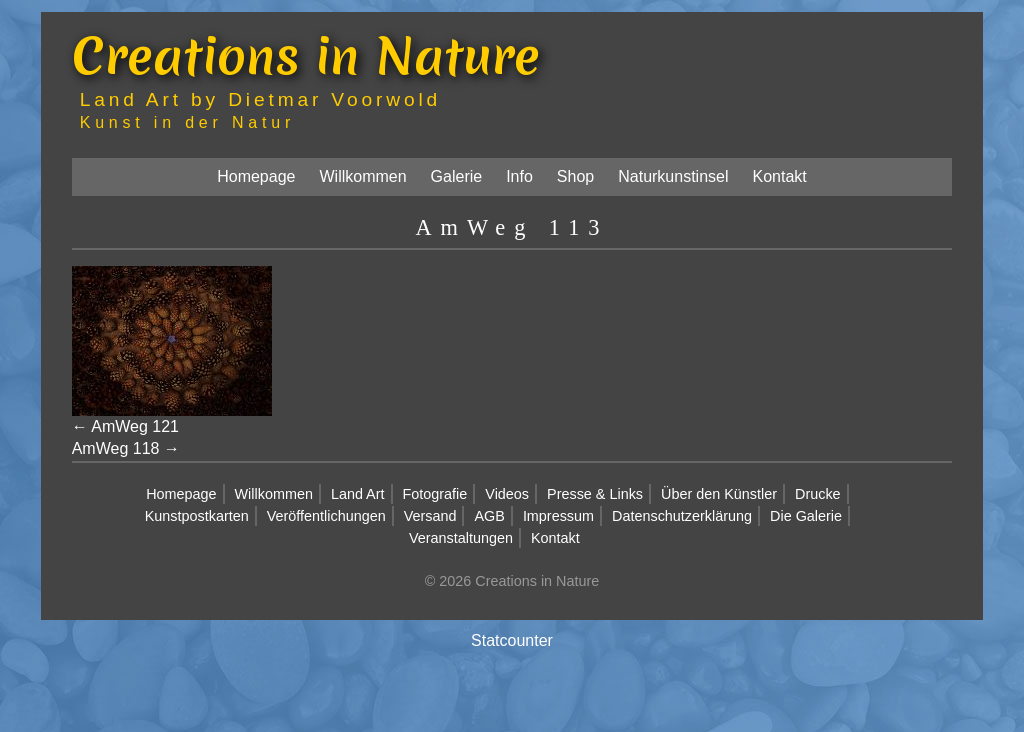 The width and height of the screenshot is (1024, 732). I want to click on Statcounter, so click(512, 640).